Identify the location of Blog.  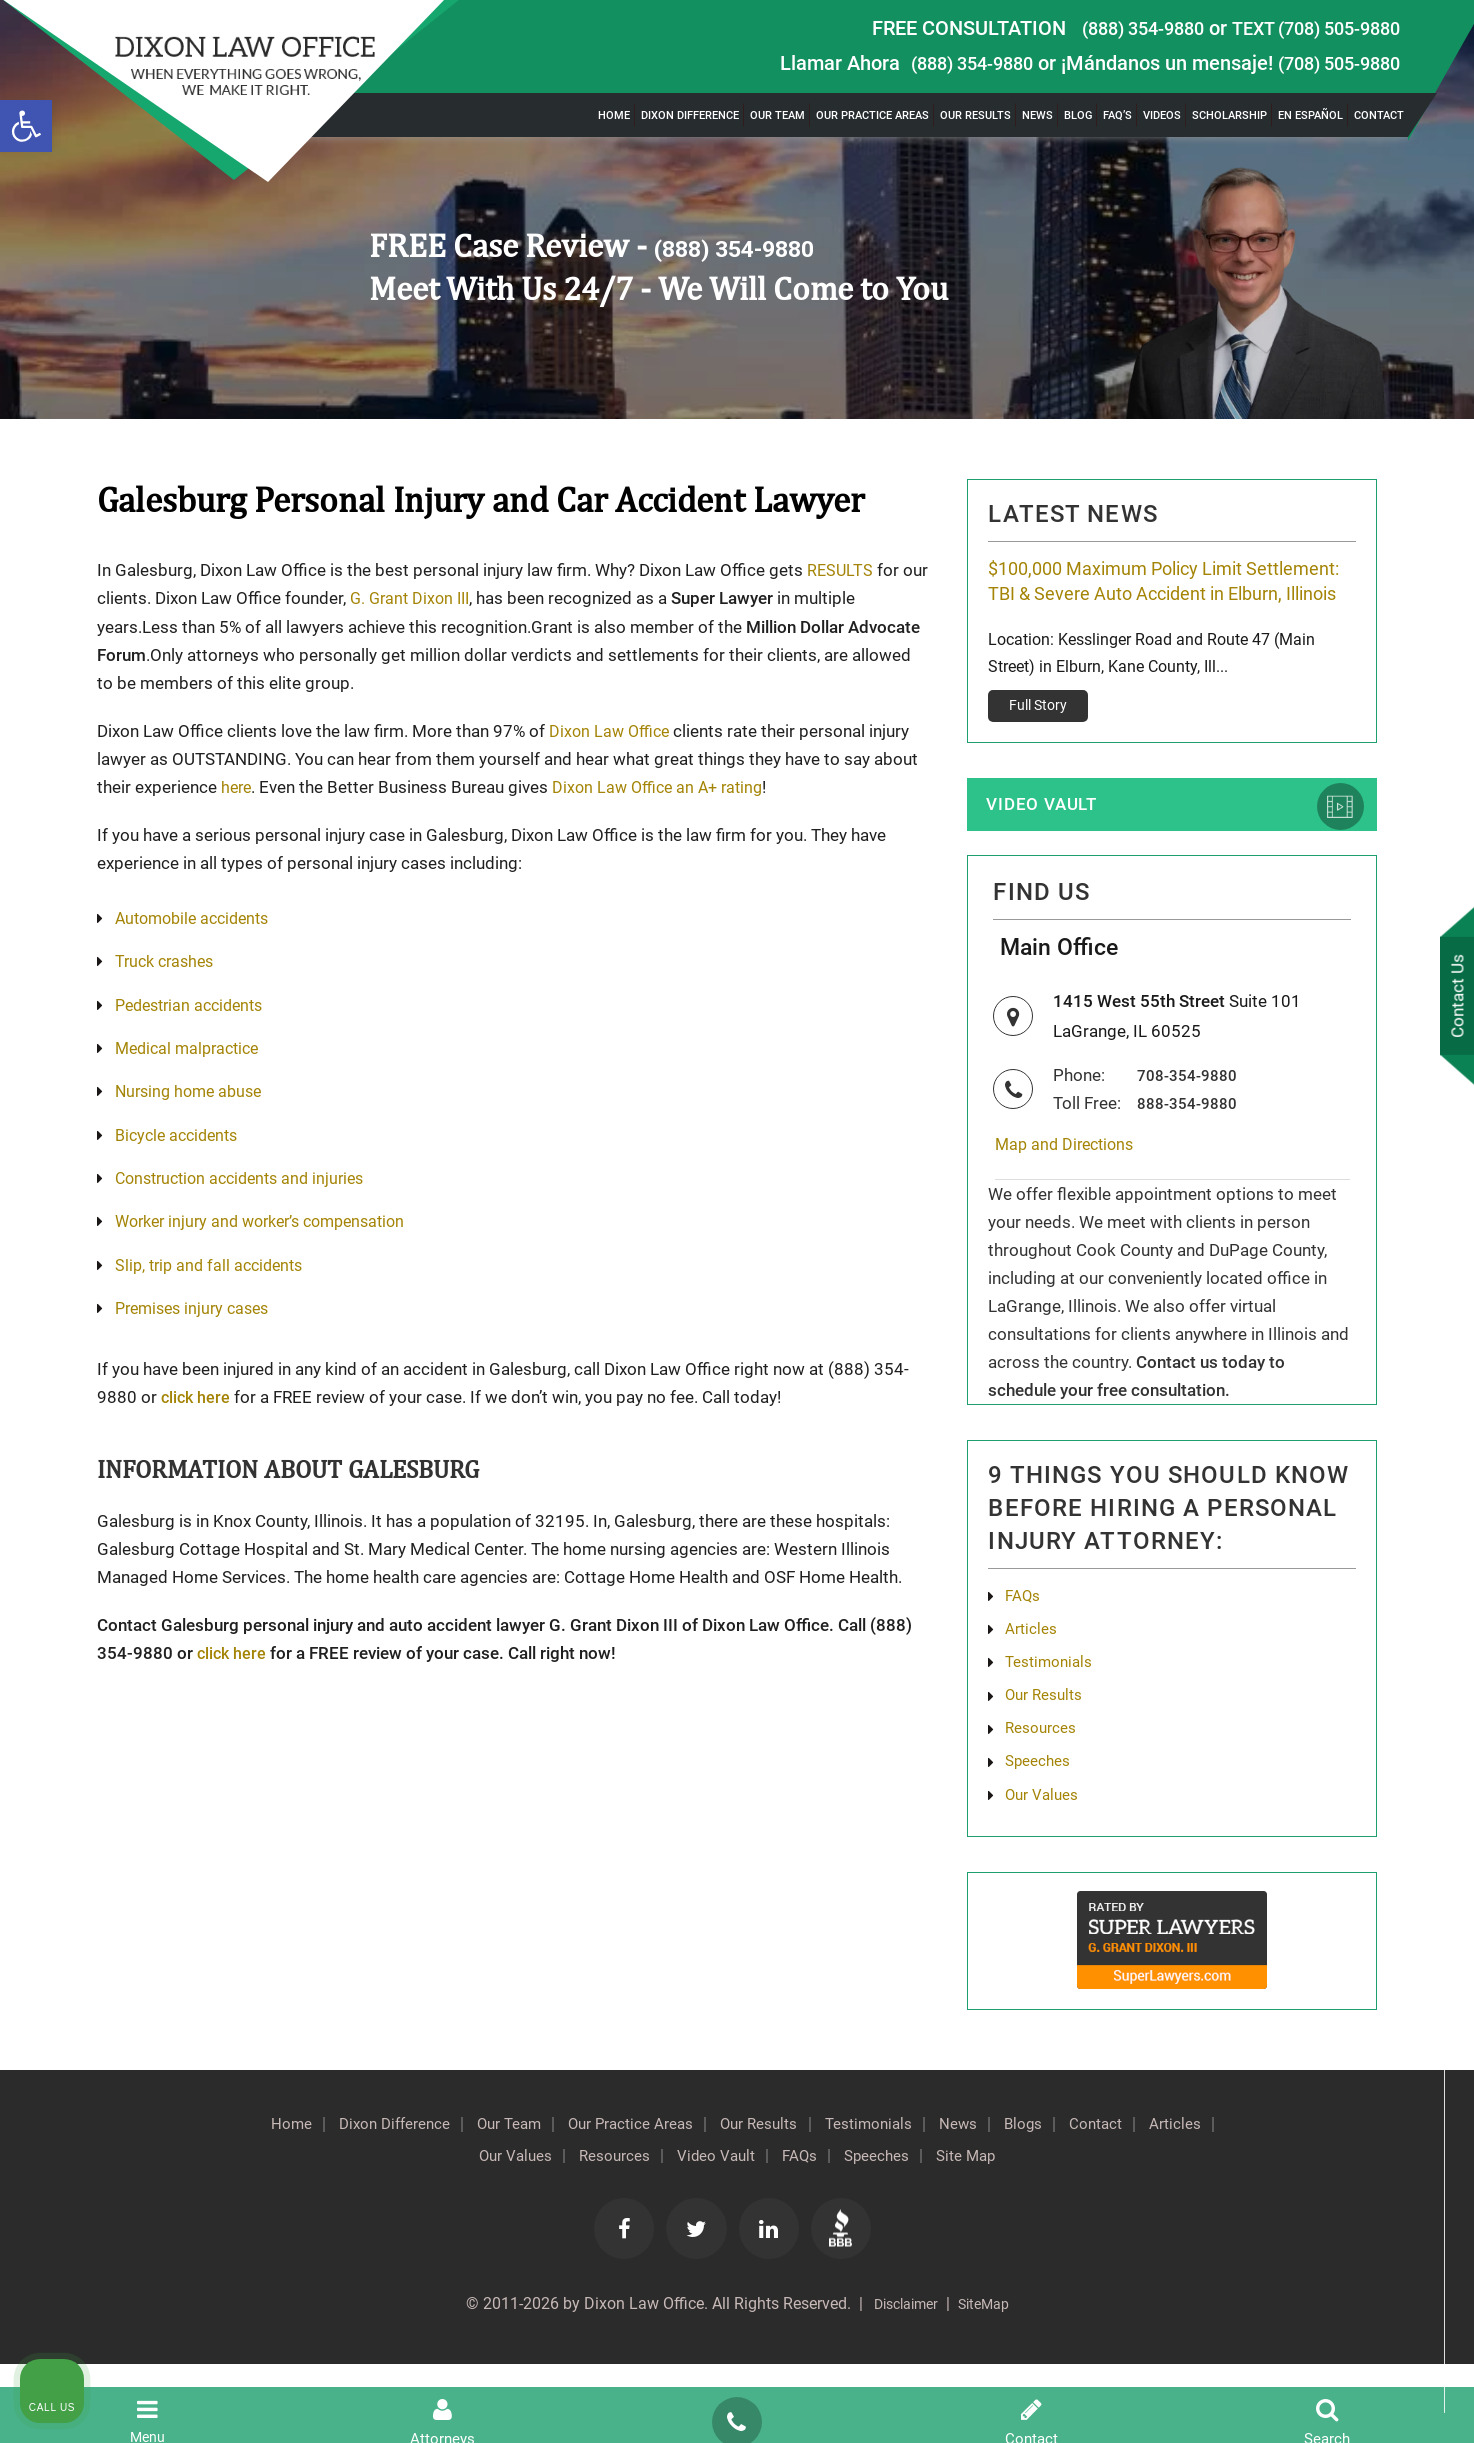
(1078, 115).